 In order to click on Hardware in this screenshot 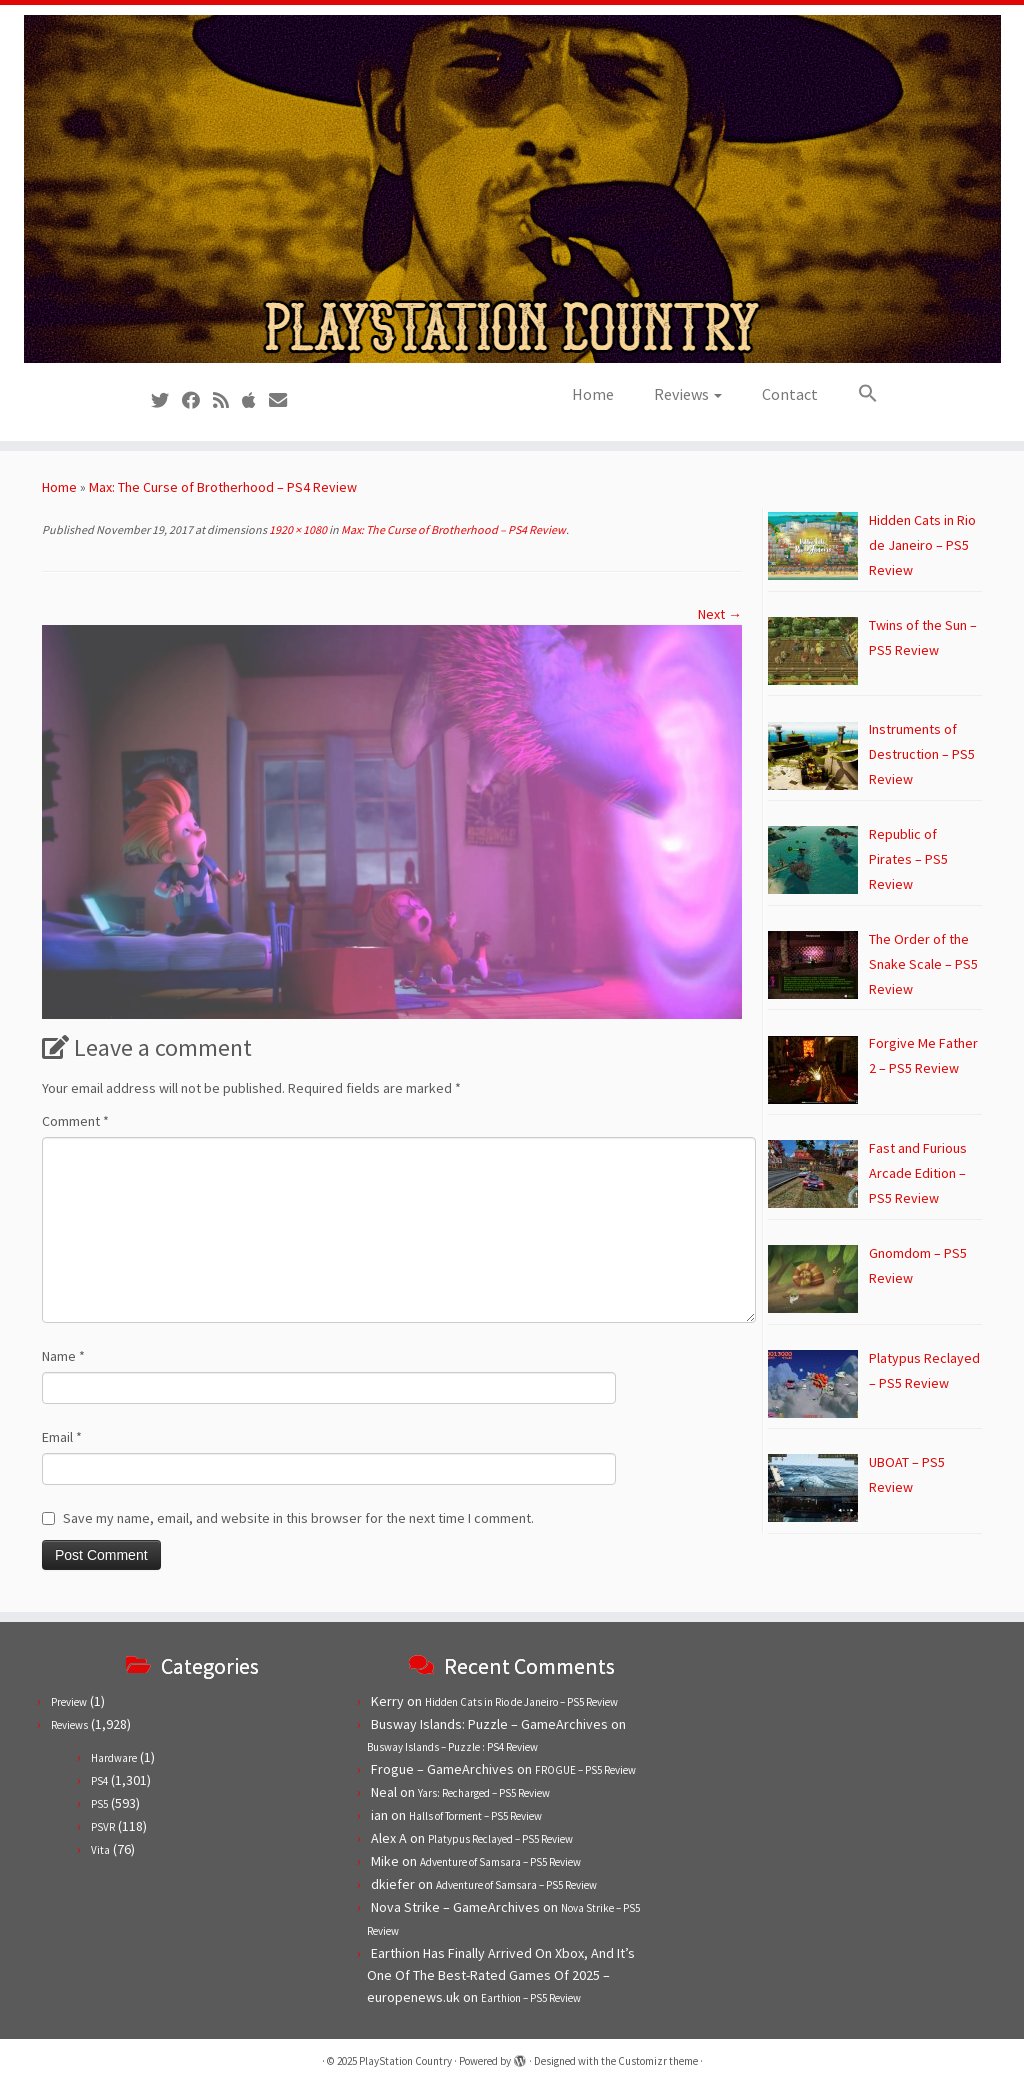, I will do `click(114, 1758)`.